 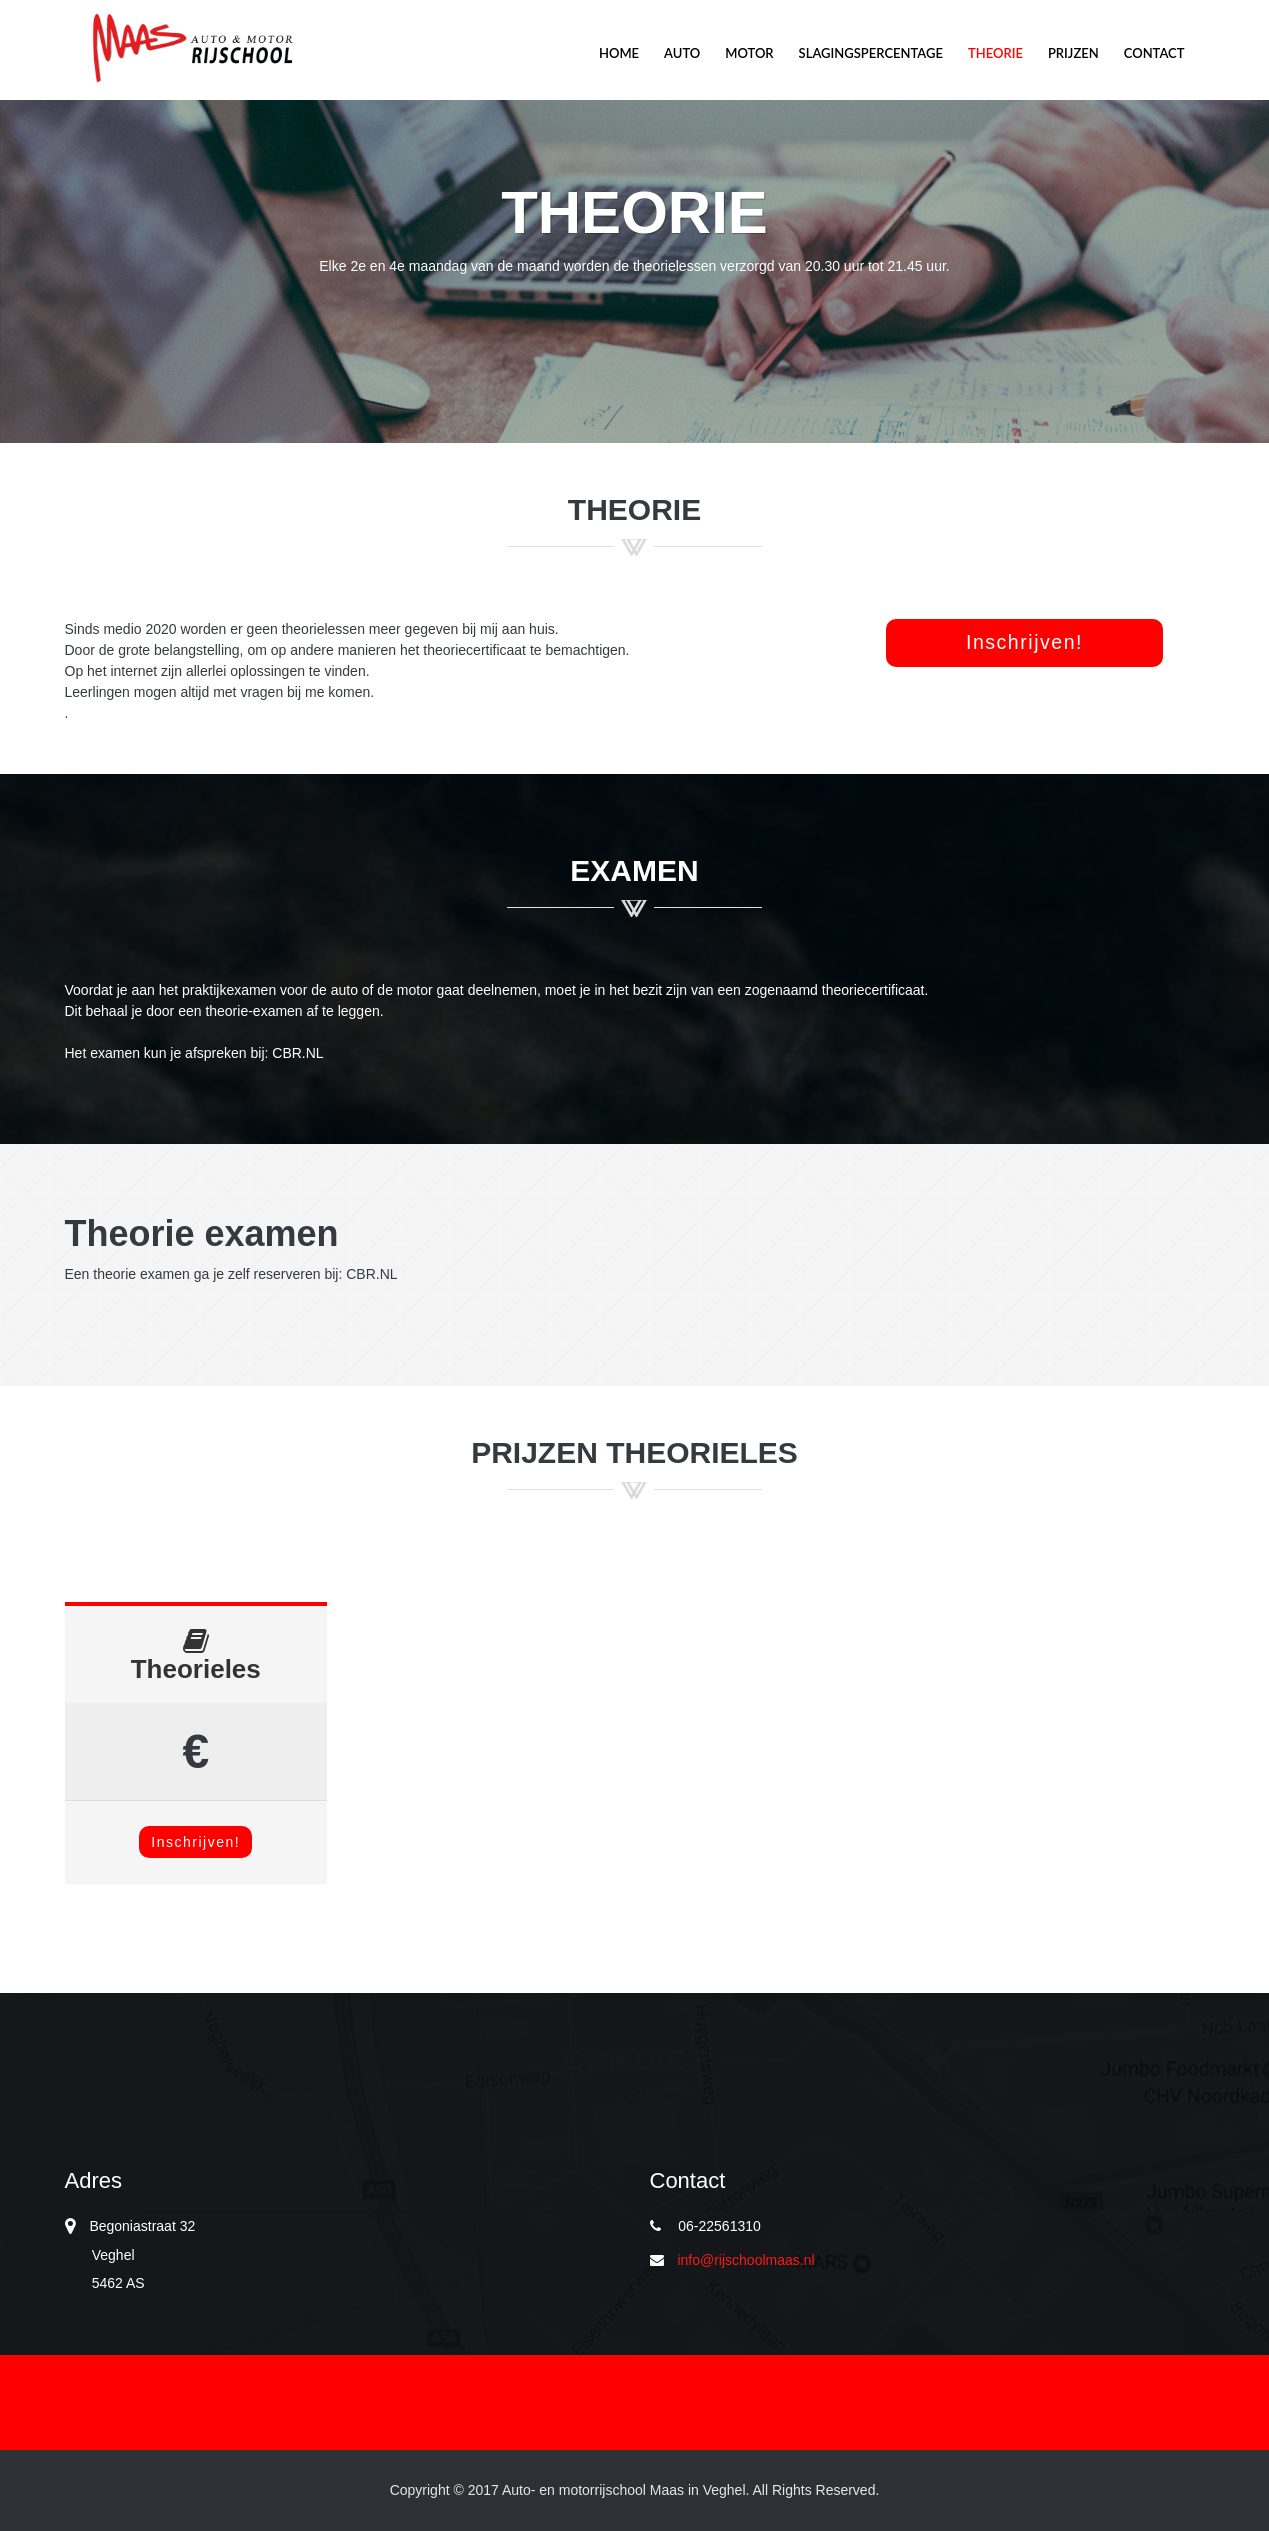 I want to click on Inschrijven! [button], so click(x=1024, y=642).